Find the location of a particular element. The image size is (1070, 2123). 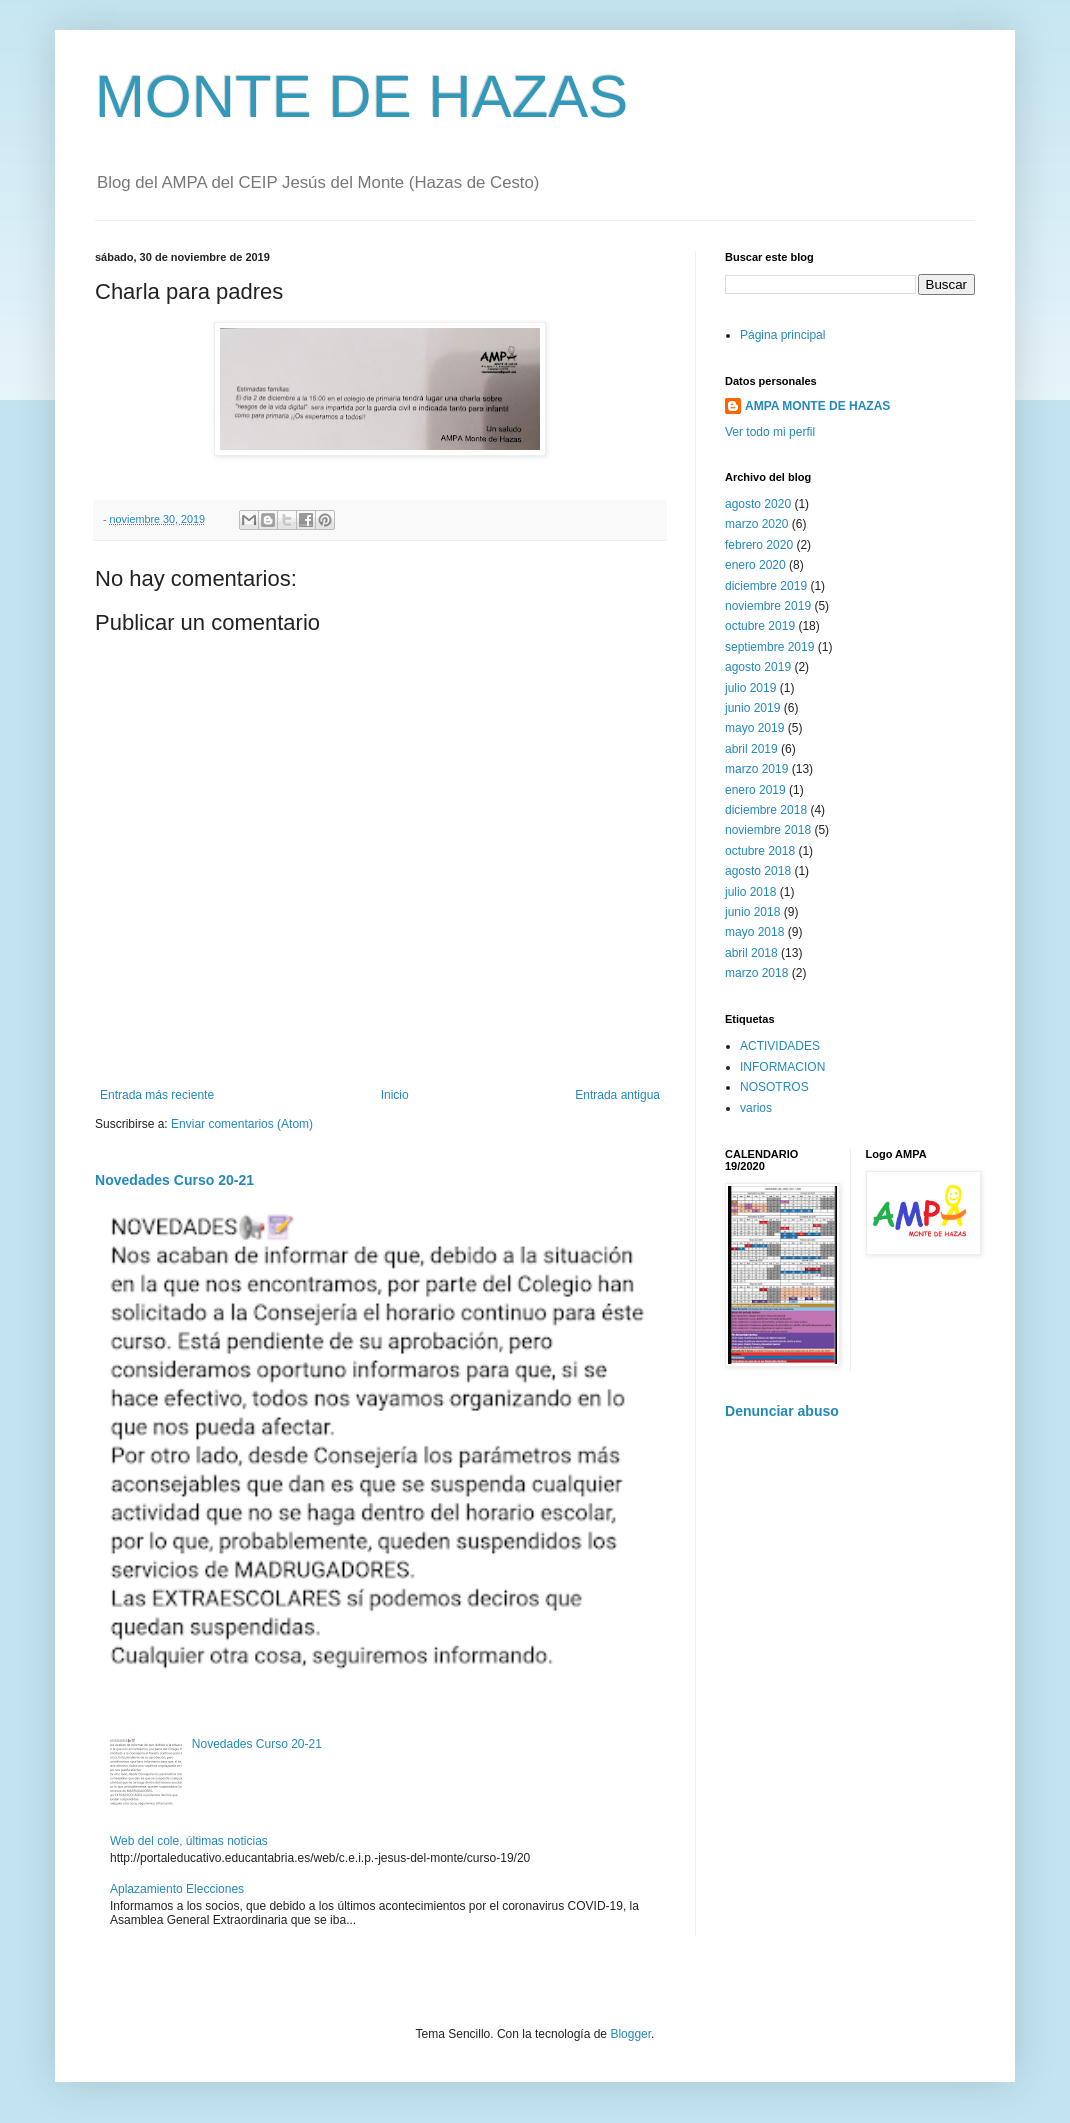

enero 2019 is located at coordinates (755, 790).